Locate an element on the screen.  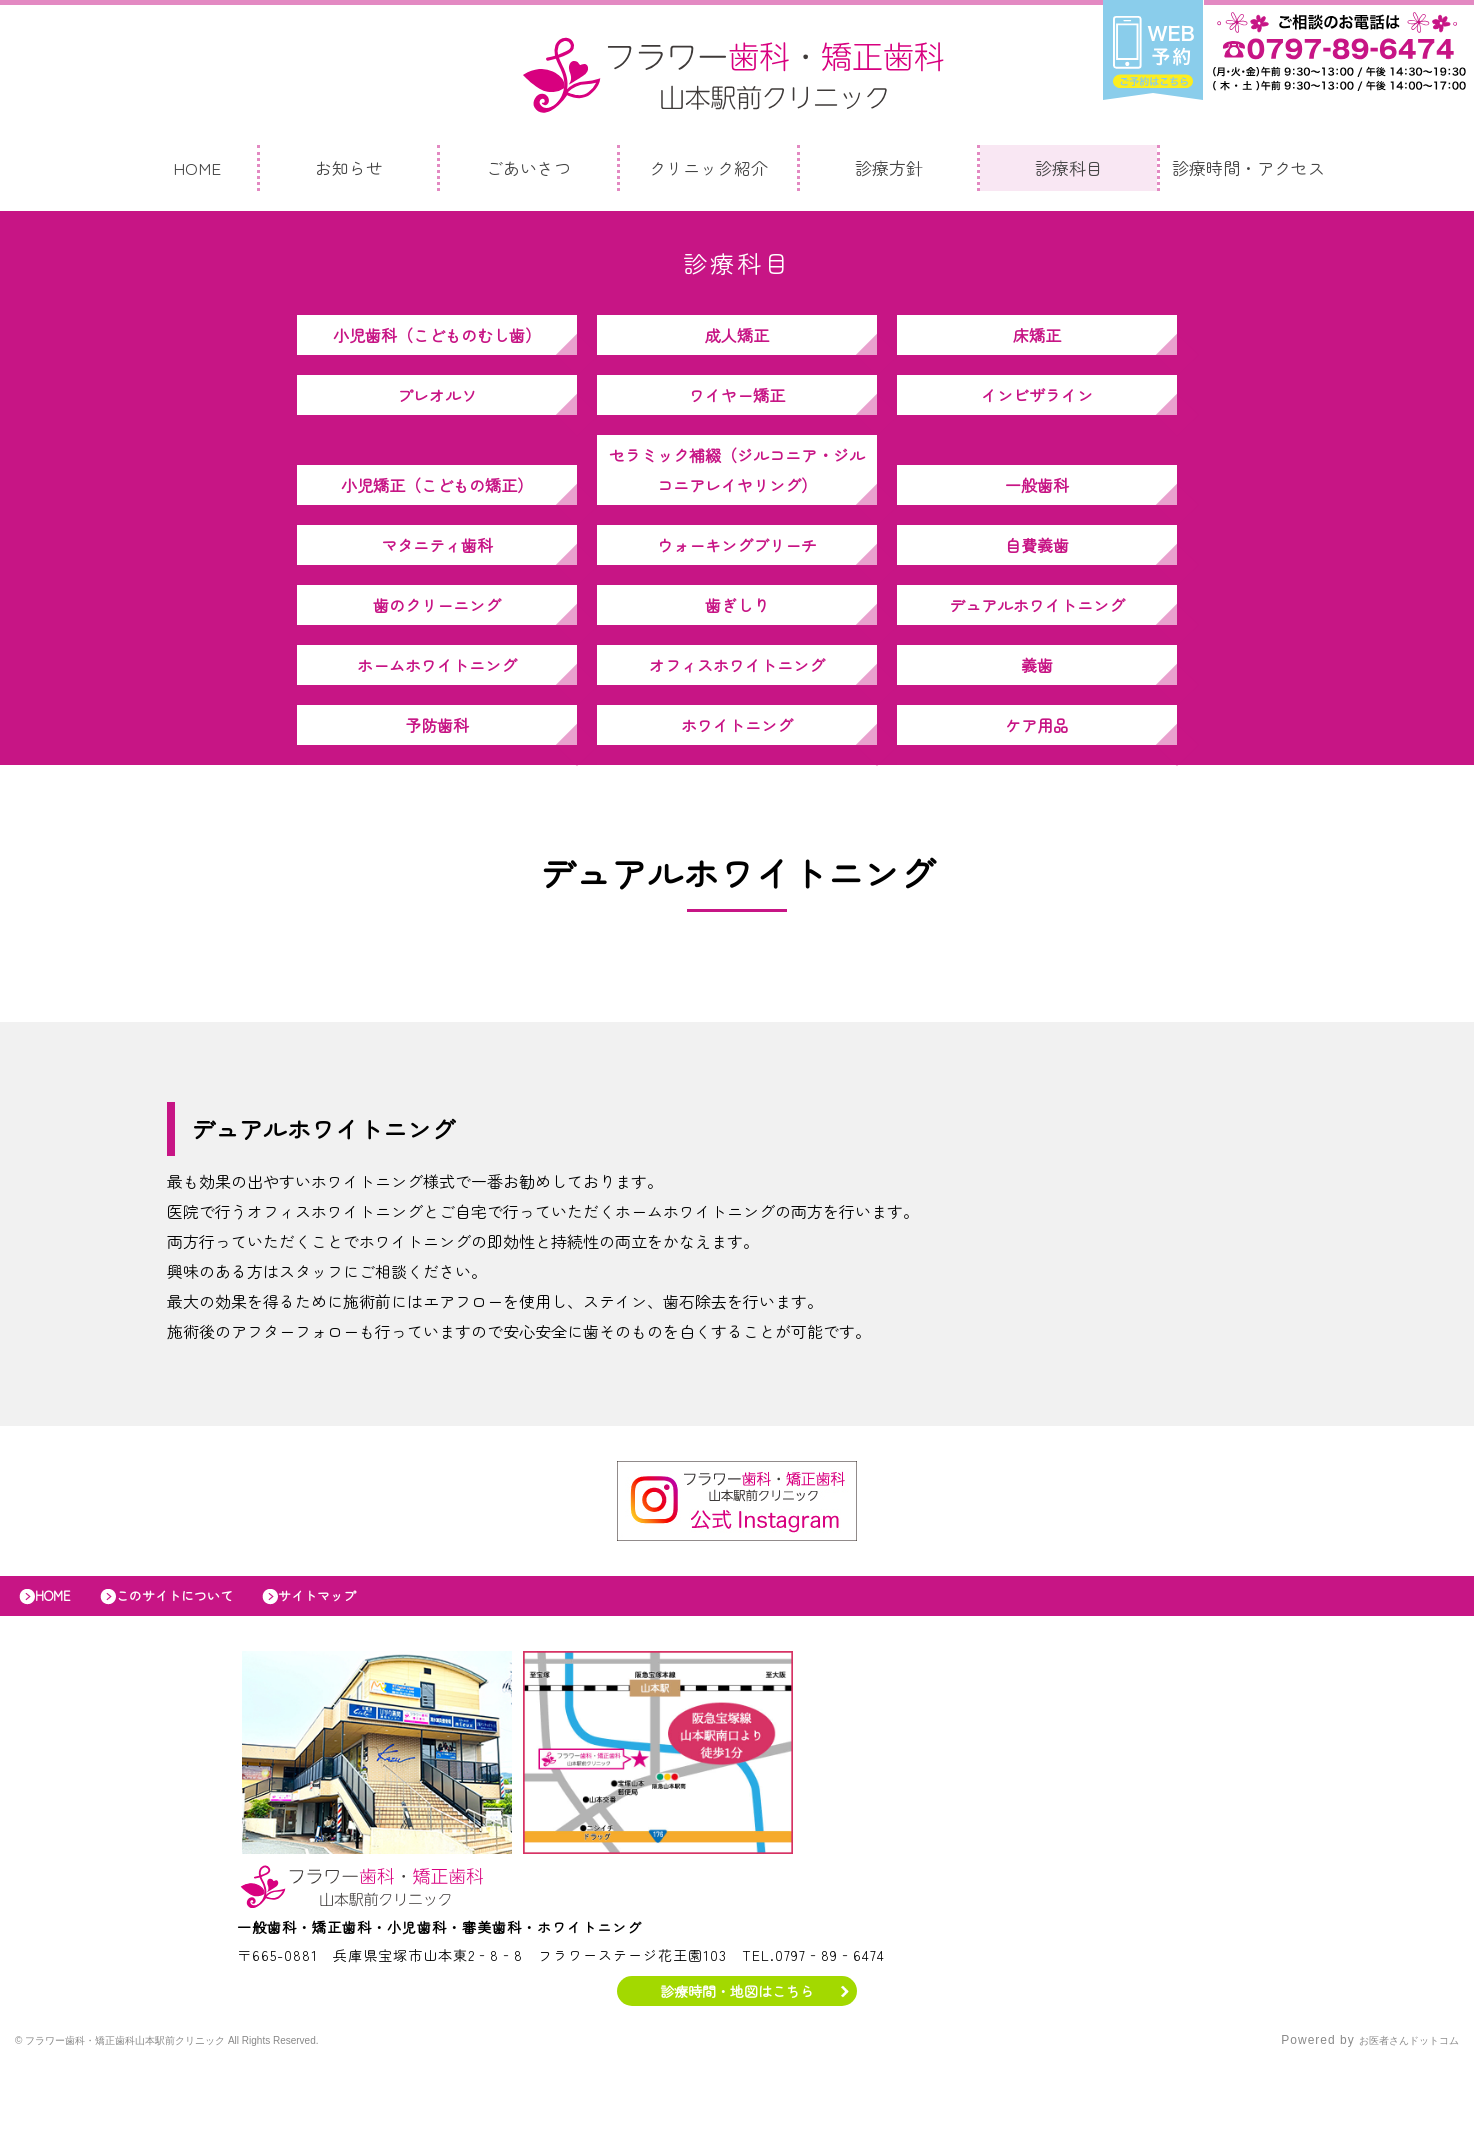
診療方針 is located at coordinates (889, 172).